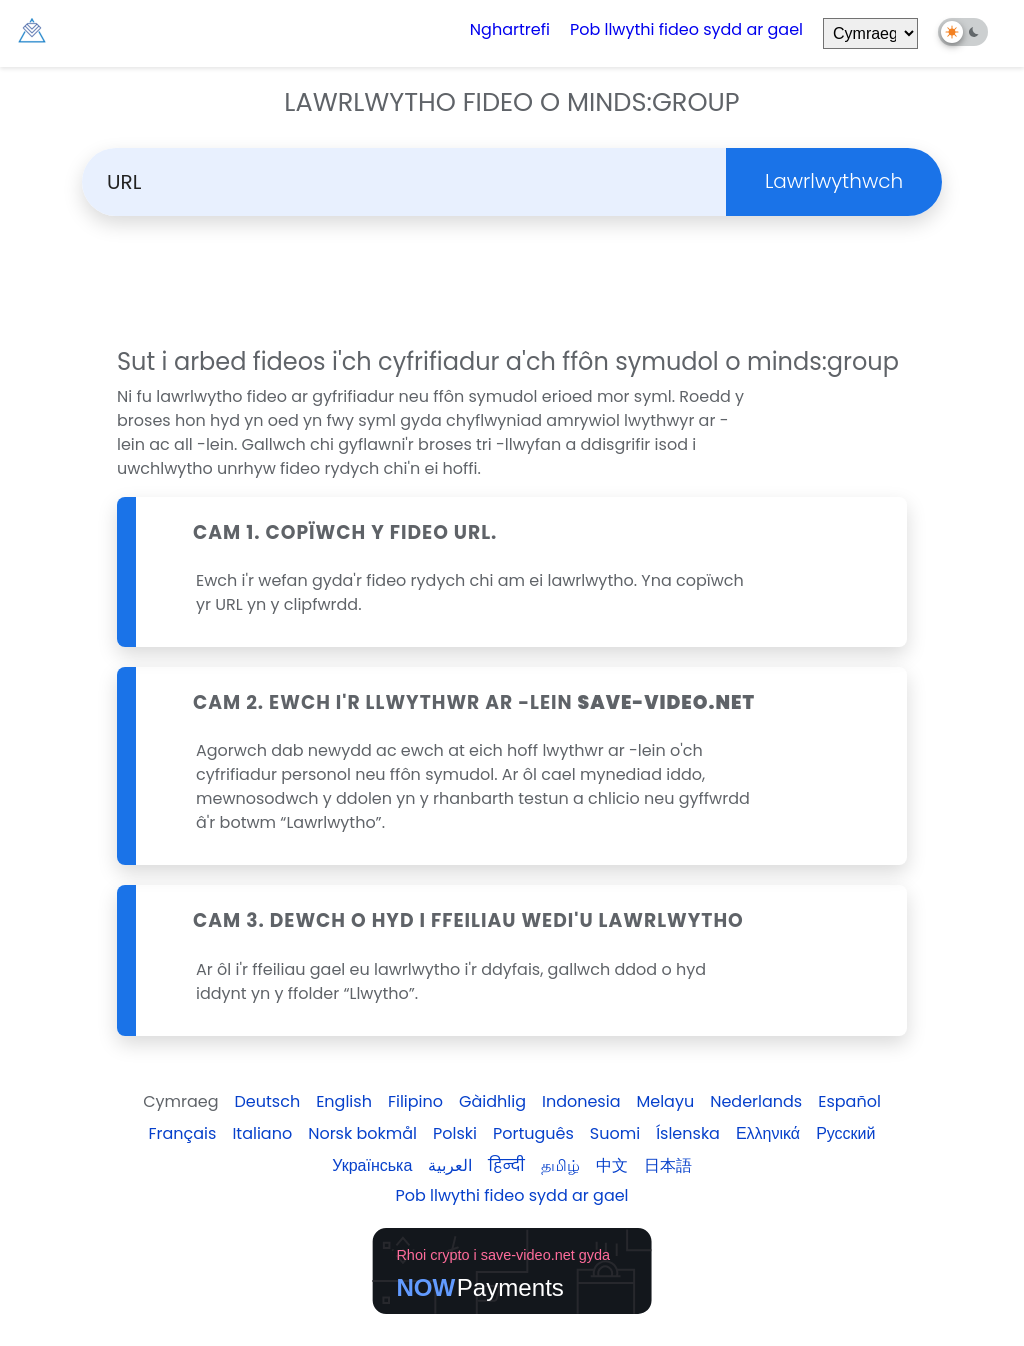  I want to click on Ελληνικά, so click(768, 1133).